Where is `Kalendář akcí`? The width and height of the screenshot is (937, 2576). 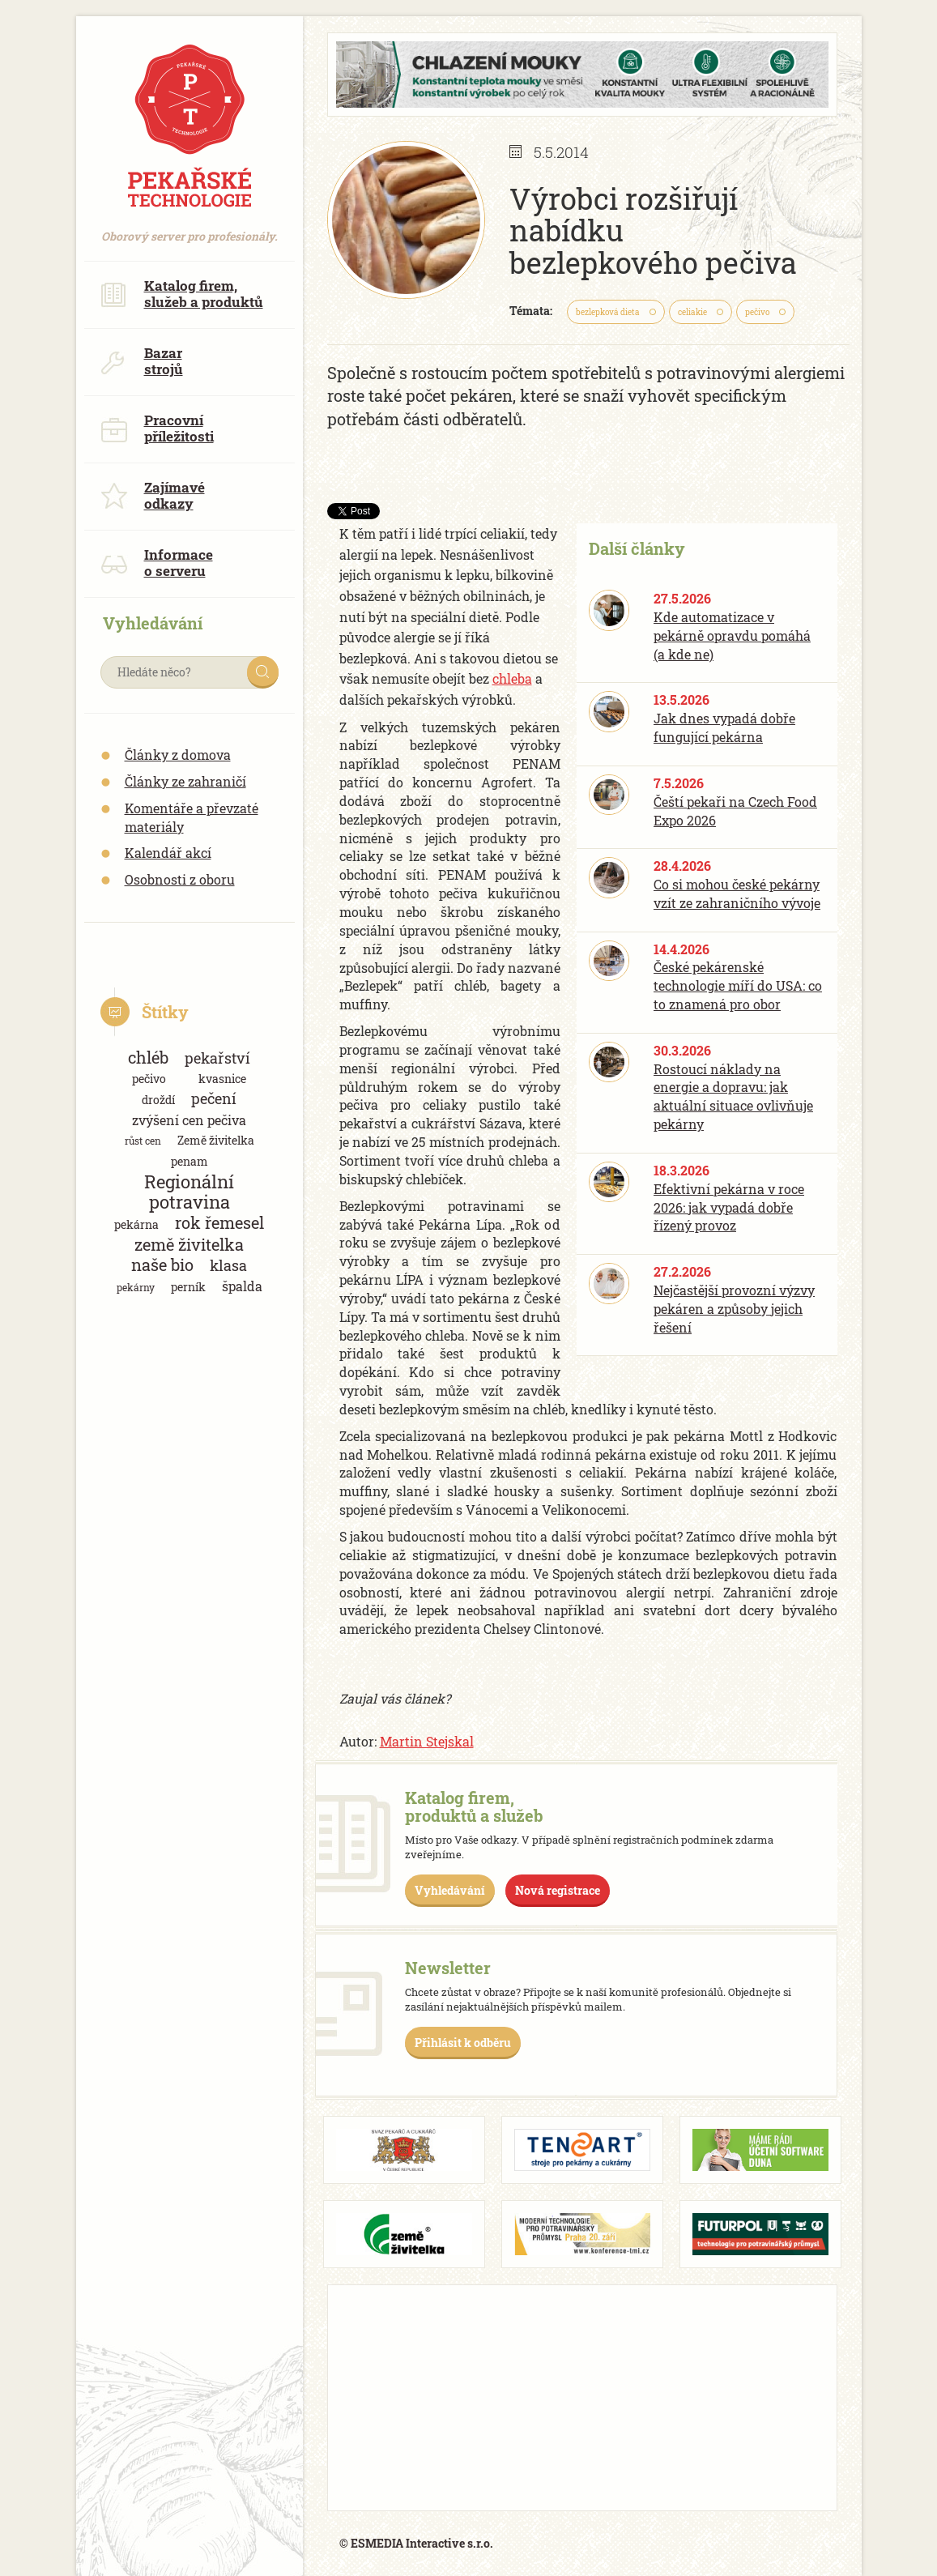
Kalendář akcí is located at coordinates (168, 852).